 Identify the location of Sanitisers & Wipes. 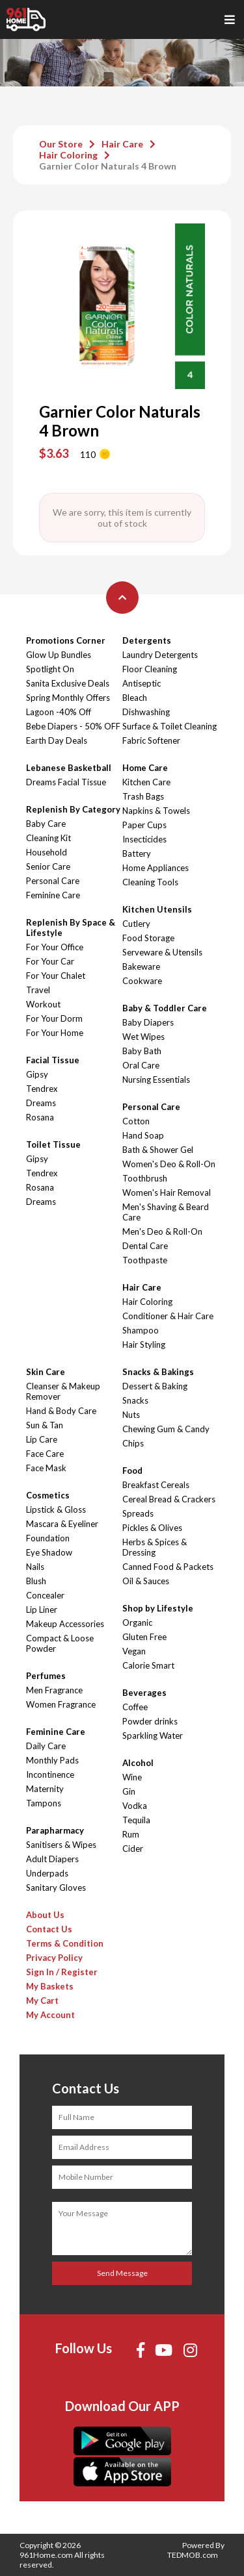
(61, 1844).